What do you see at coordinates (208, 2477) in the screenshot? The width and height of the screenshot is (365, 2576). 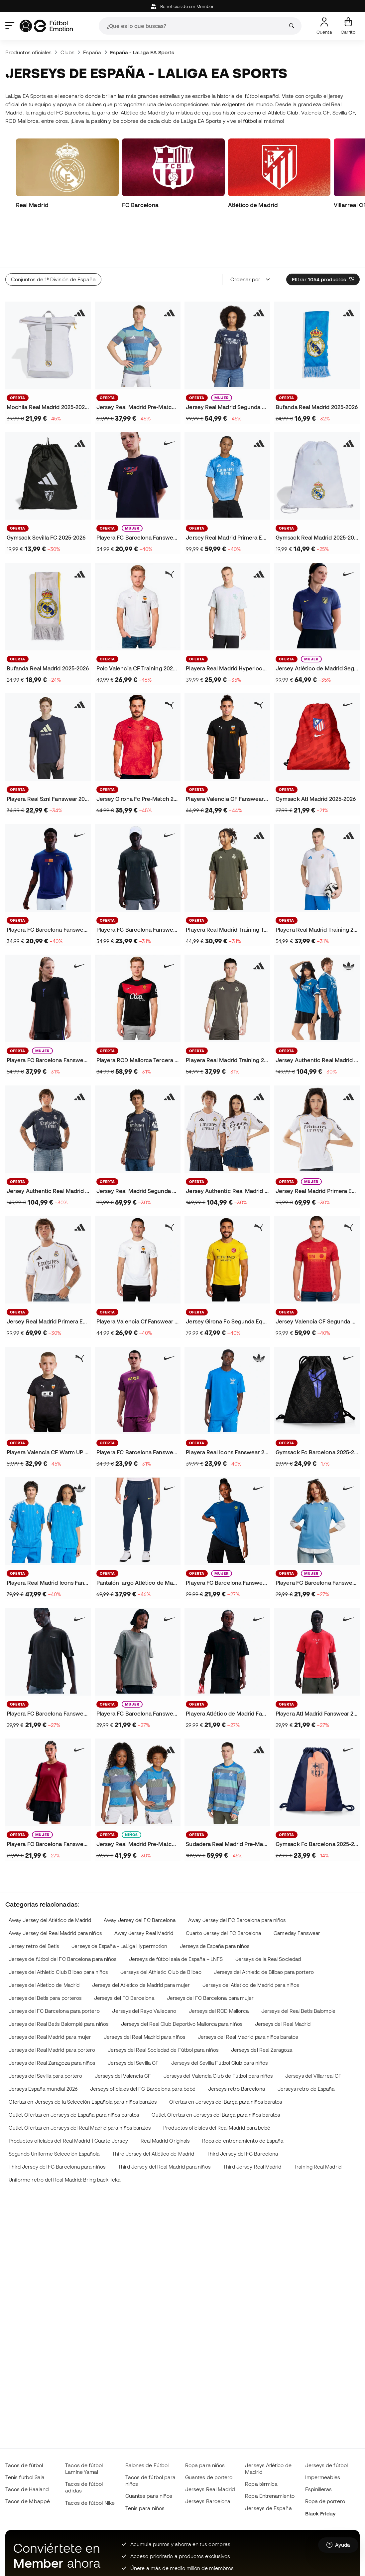 I see `Guantes de portero` at bounding box center [208, 2477].